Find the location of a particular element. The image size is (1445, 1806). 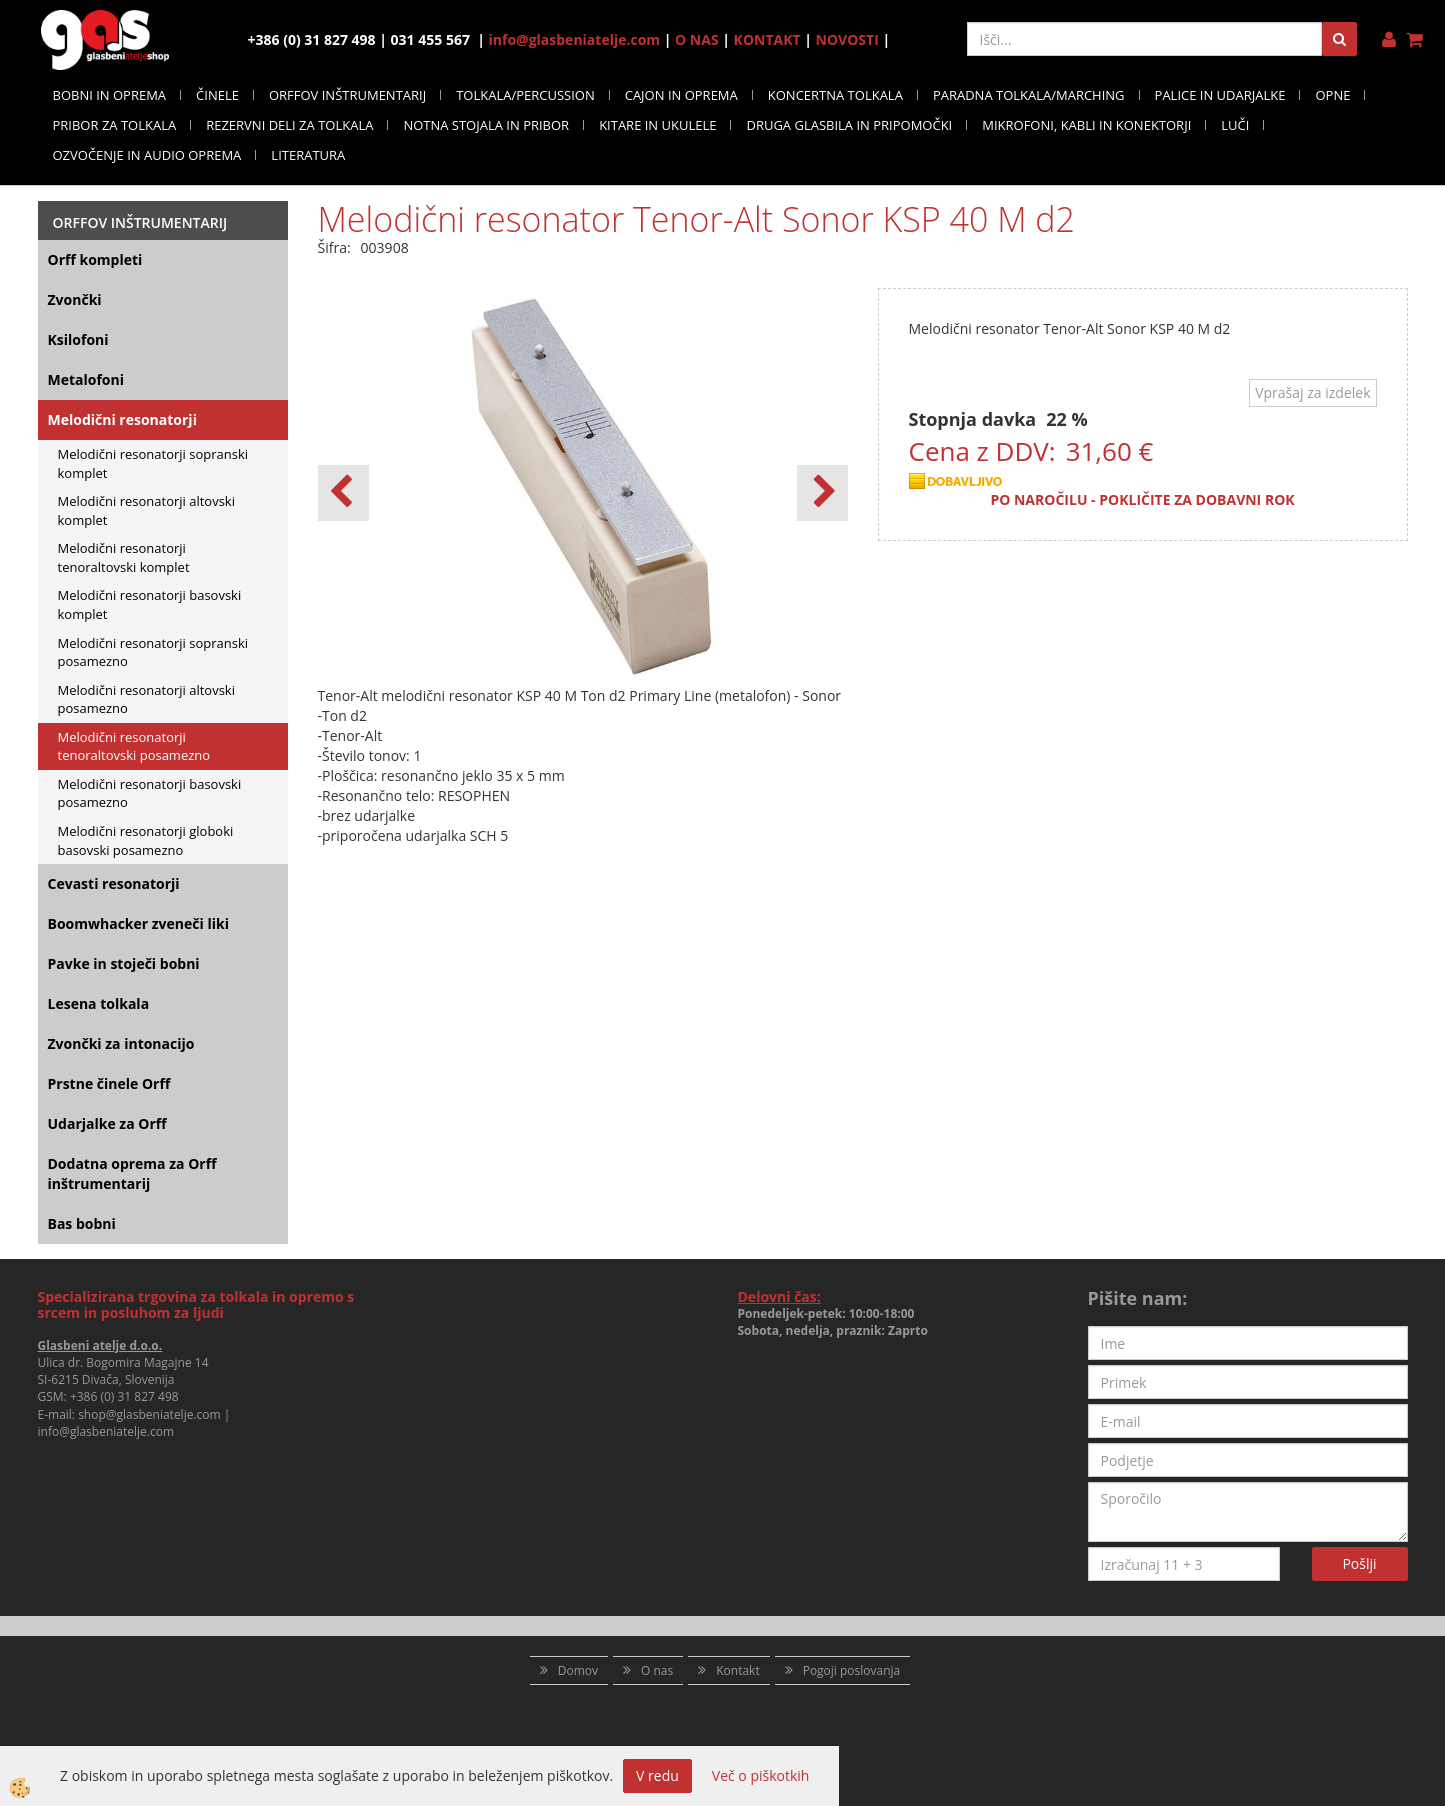

Boomwhacker zveneči liki is located at coordinates (138, 923).